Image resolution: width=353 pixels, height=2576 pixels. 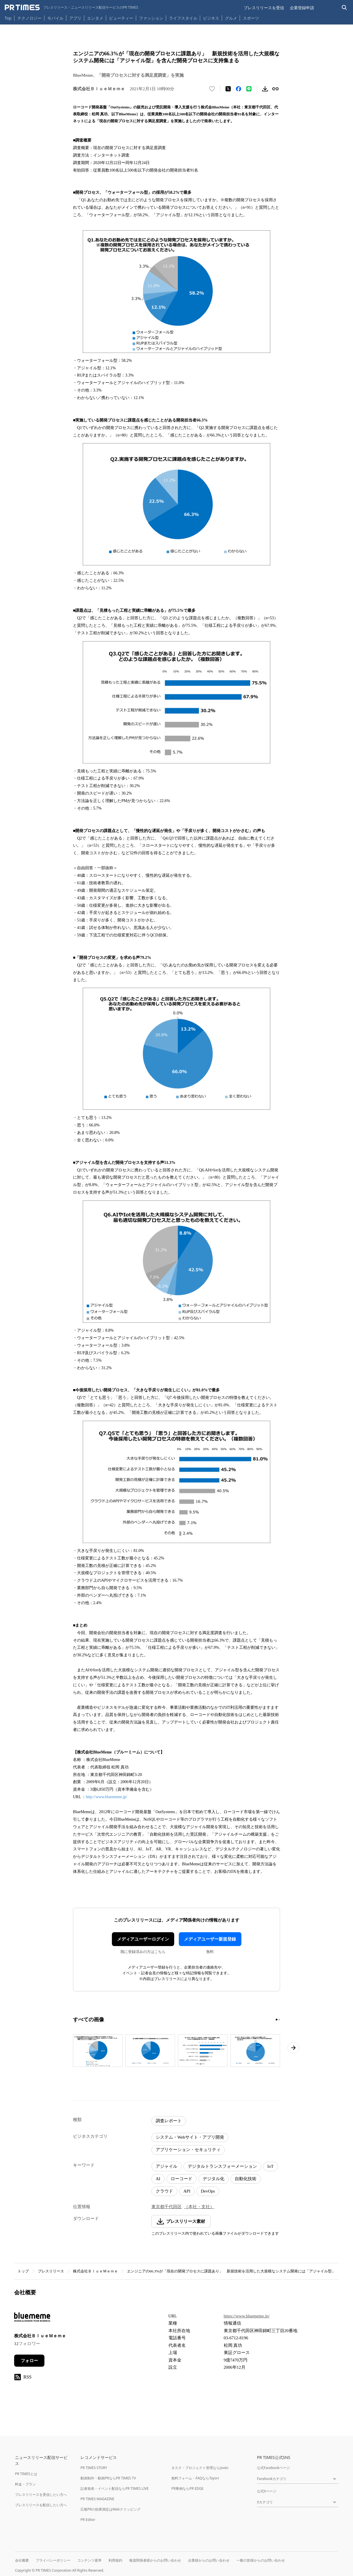 I want to click on AI, so click(x=158, y=2178).